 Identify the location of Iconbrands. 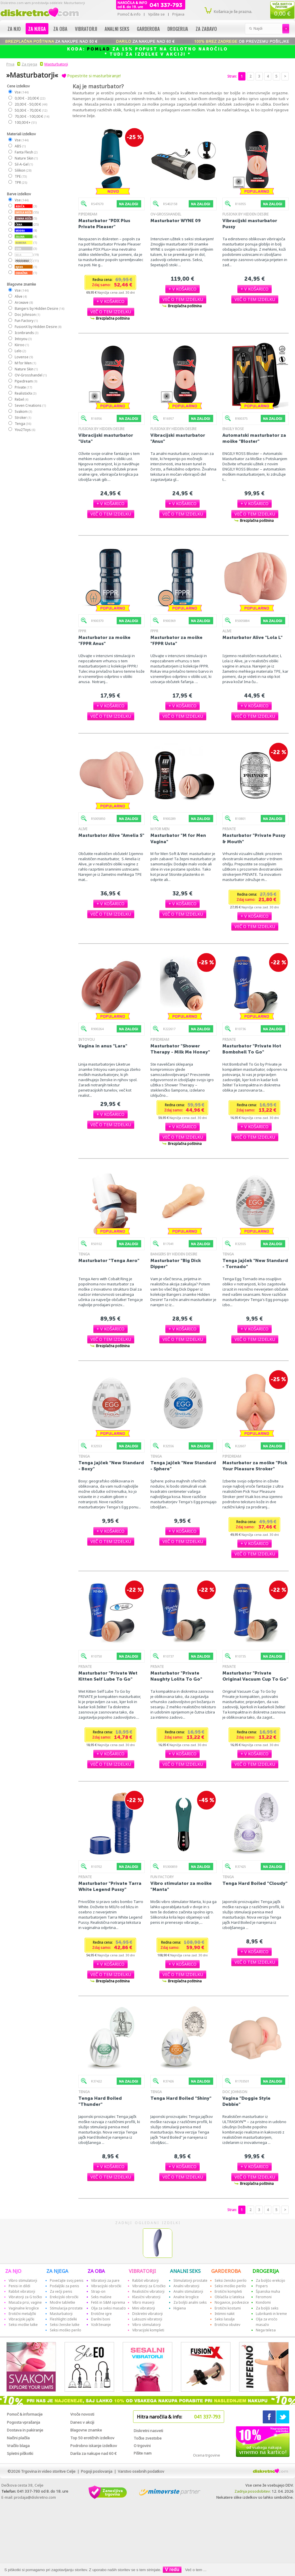
(26, 332).